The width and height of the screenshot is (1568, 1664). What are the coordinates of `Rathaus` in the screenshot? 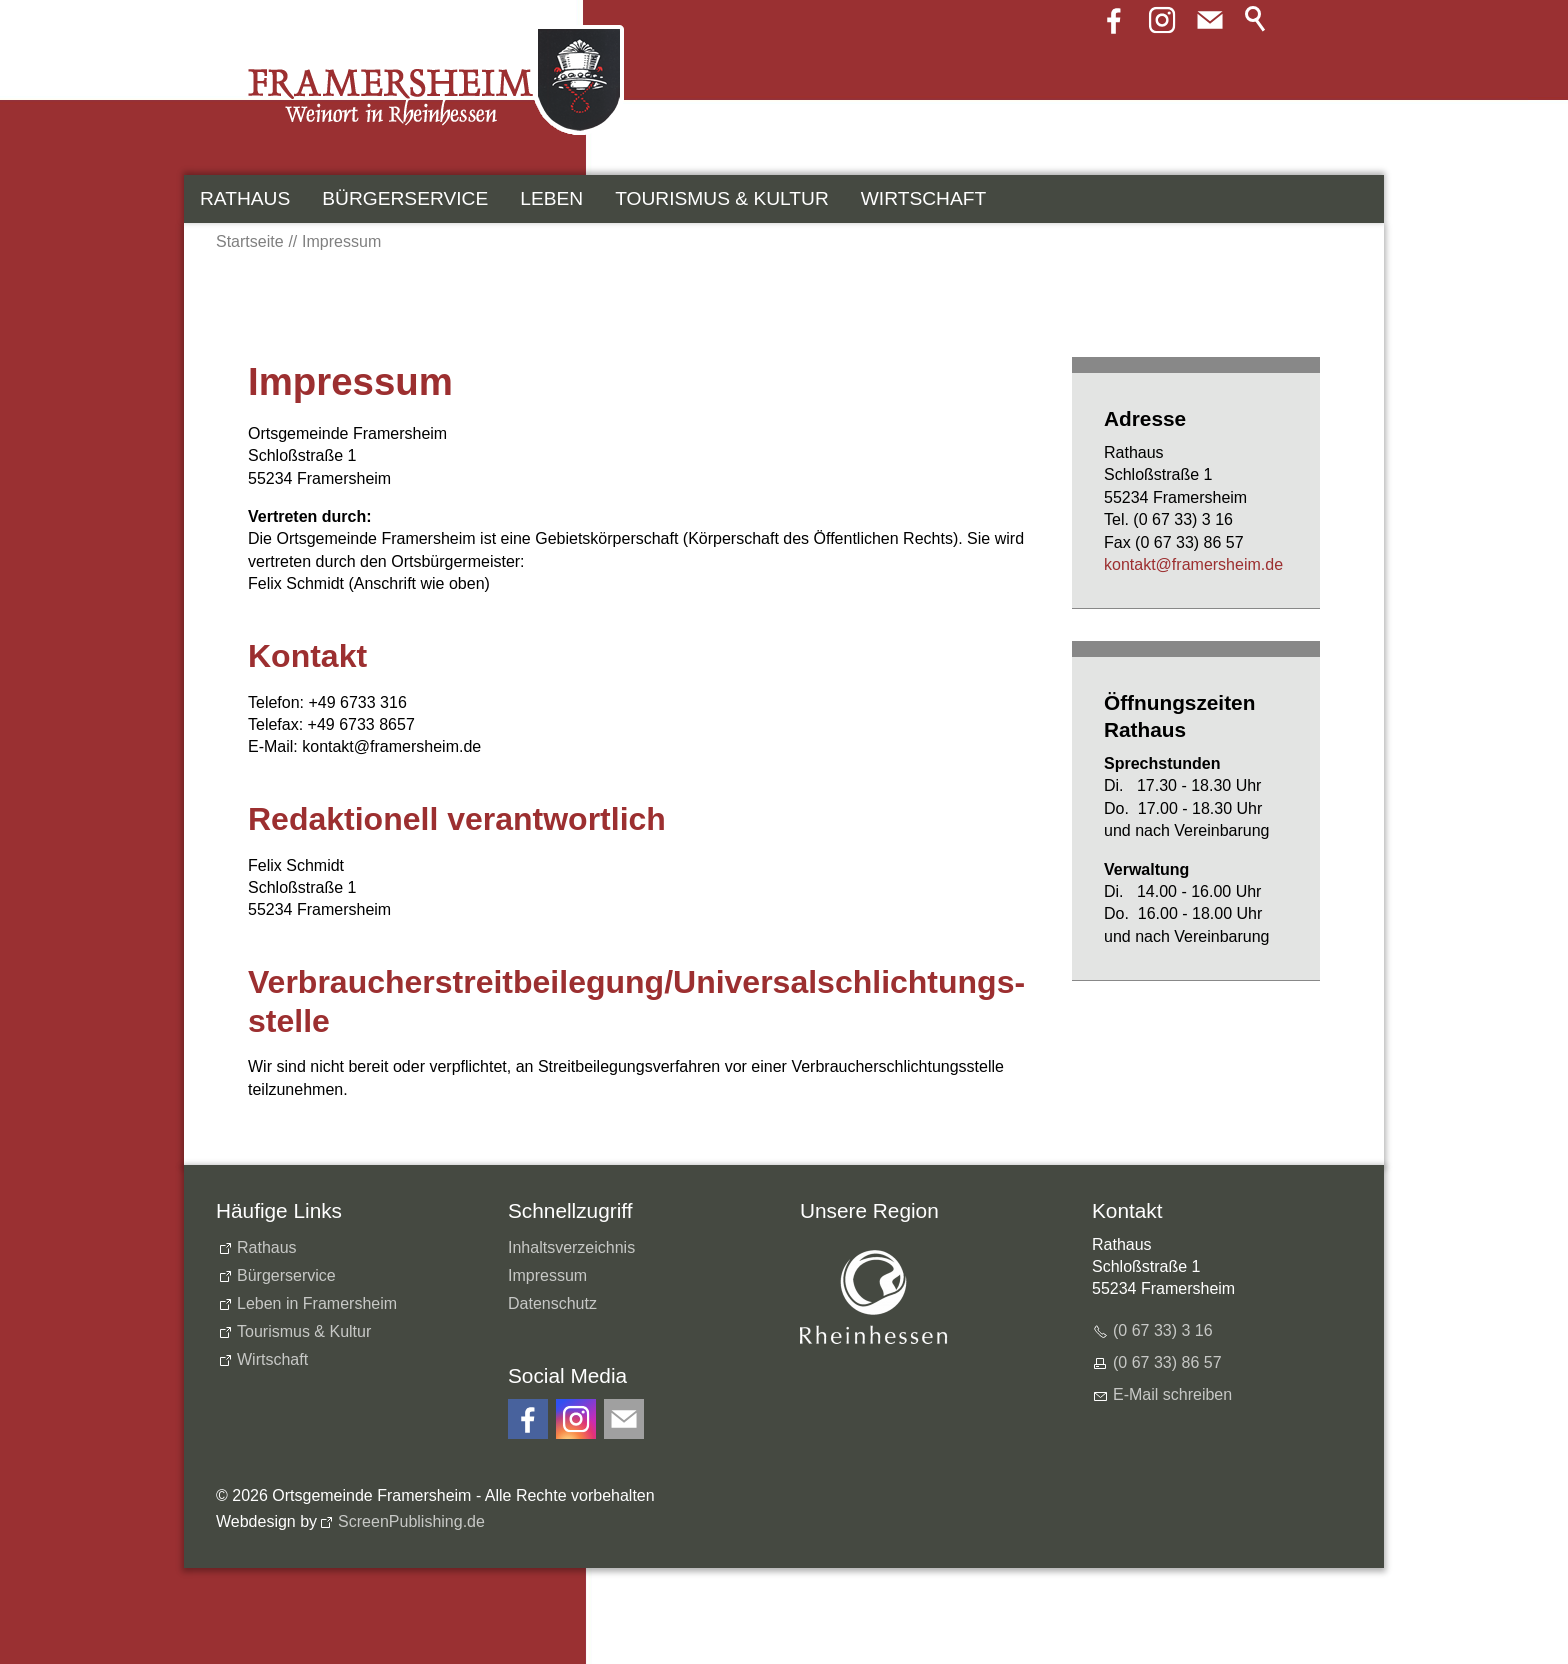 It's located at (245, 198).